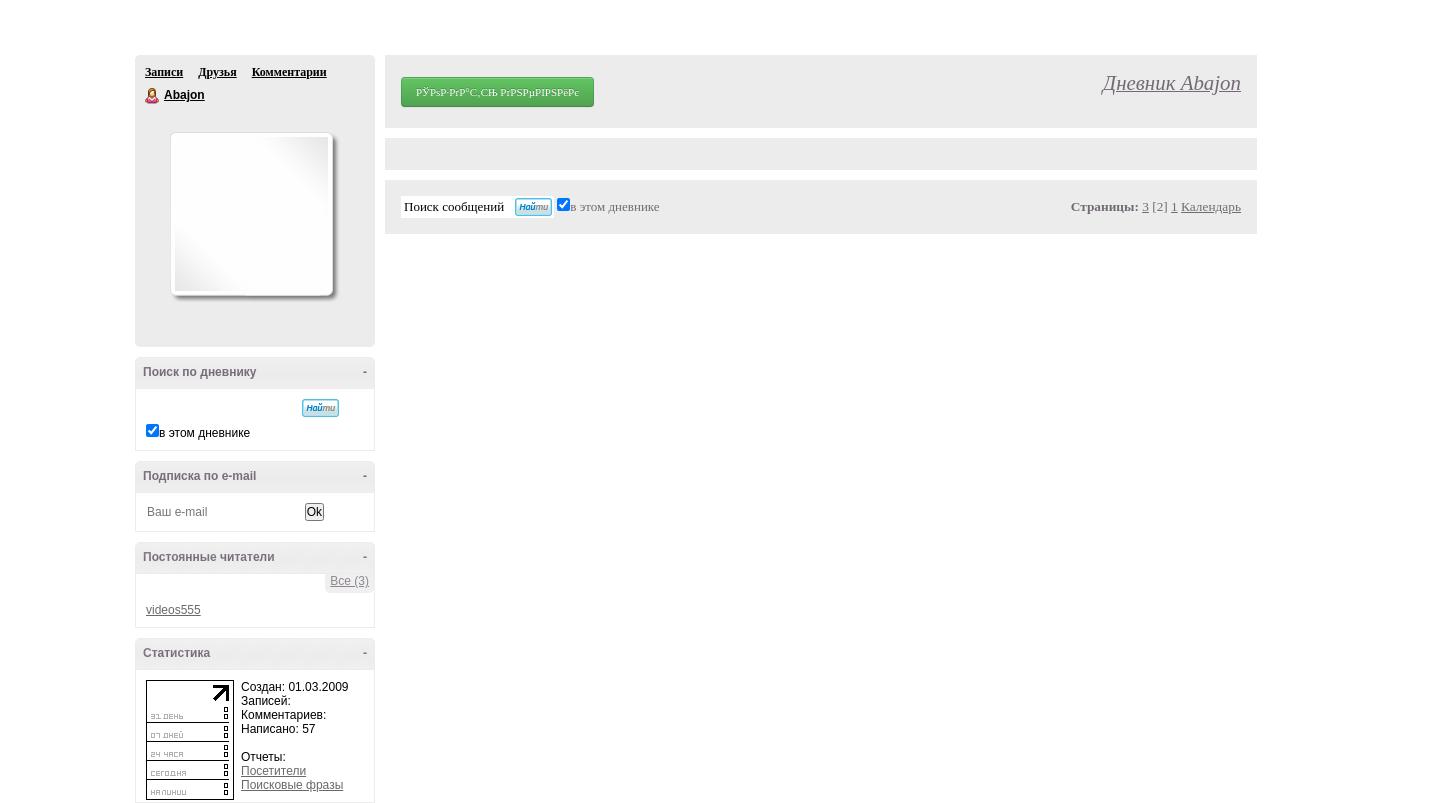 This screenshot has width=1440, height=803. What do you see at coordinates (273, 771) in the screenshot?
I see `Посетители` at bounding box center [273, 771].